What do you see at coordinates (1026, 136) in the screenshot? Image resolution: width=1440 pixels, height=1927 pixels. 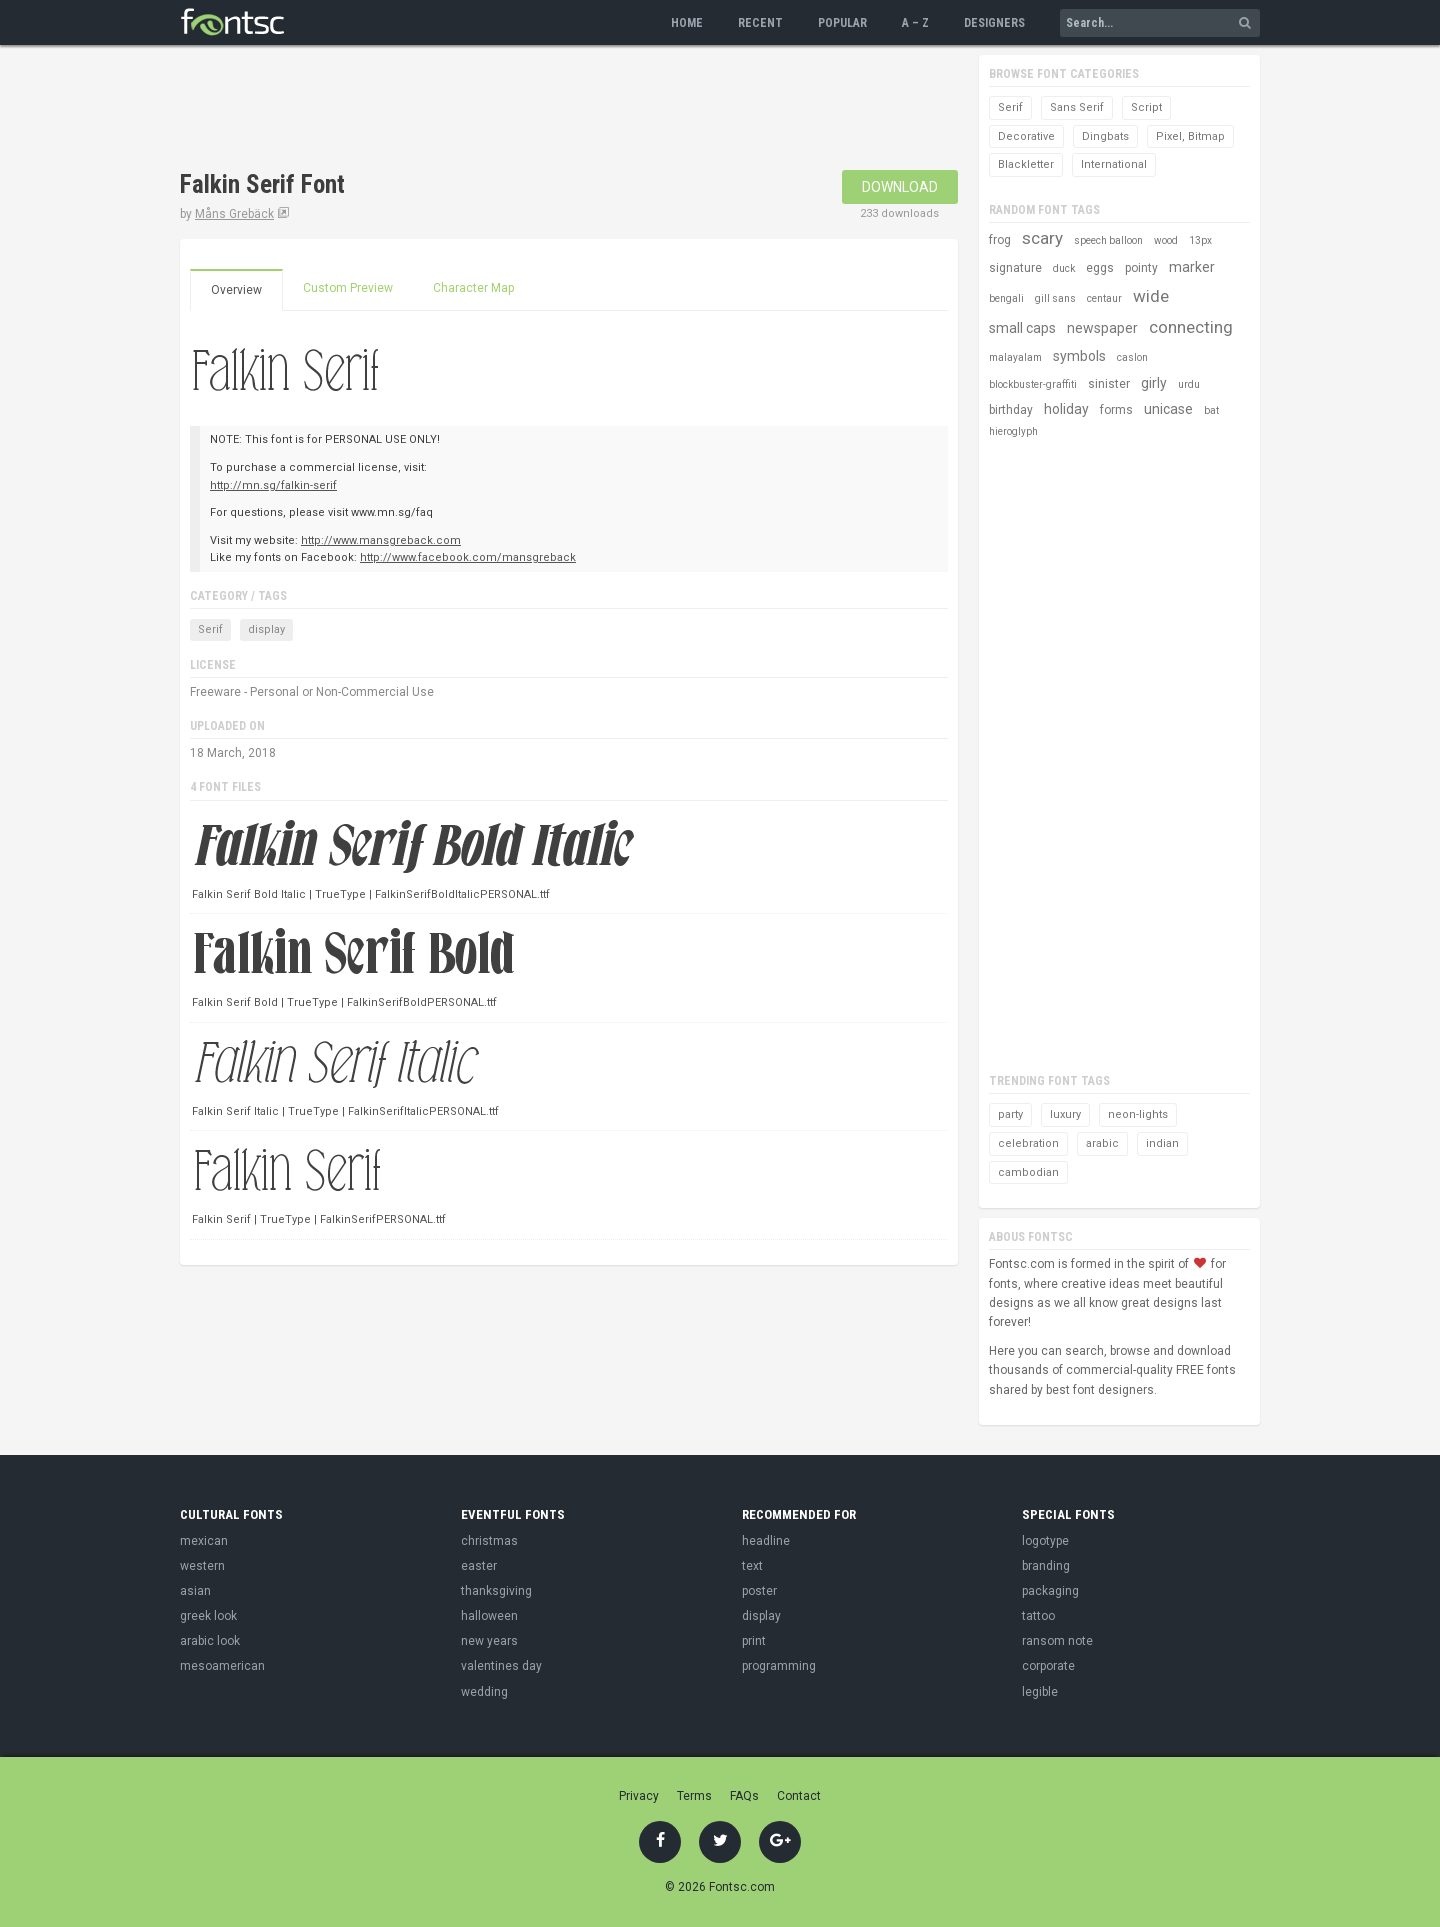 I see `Decorative` at bounding box center [1026, 136].